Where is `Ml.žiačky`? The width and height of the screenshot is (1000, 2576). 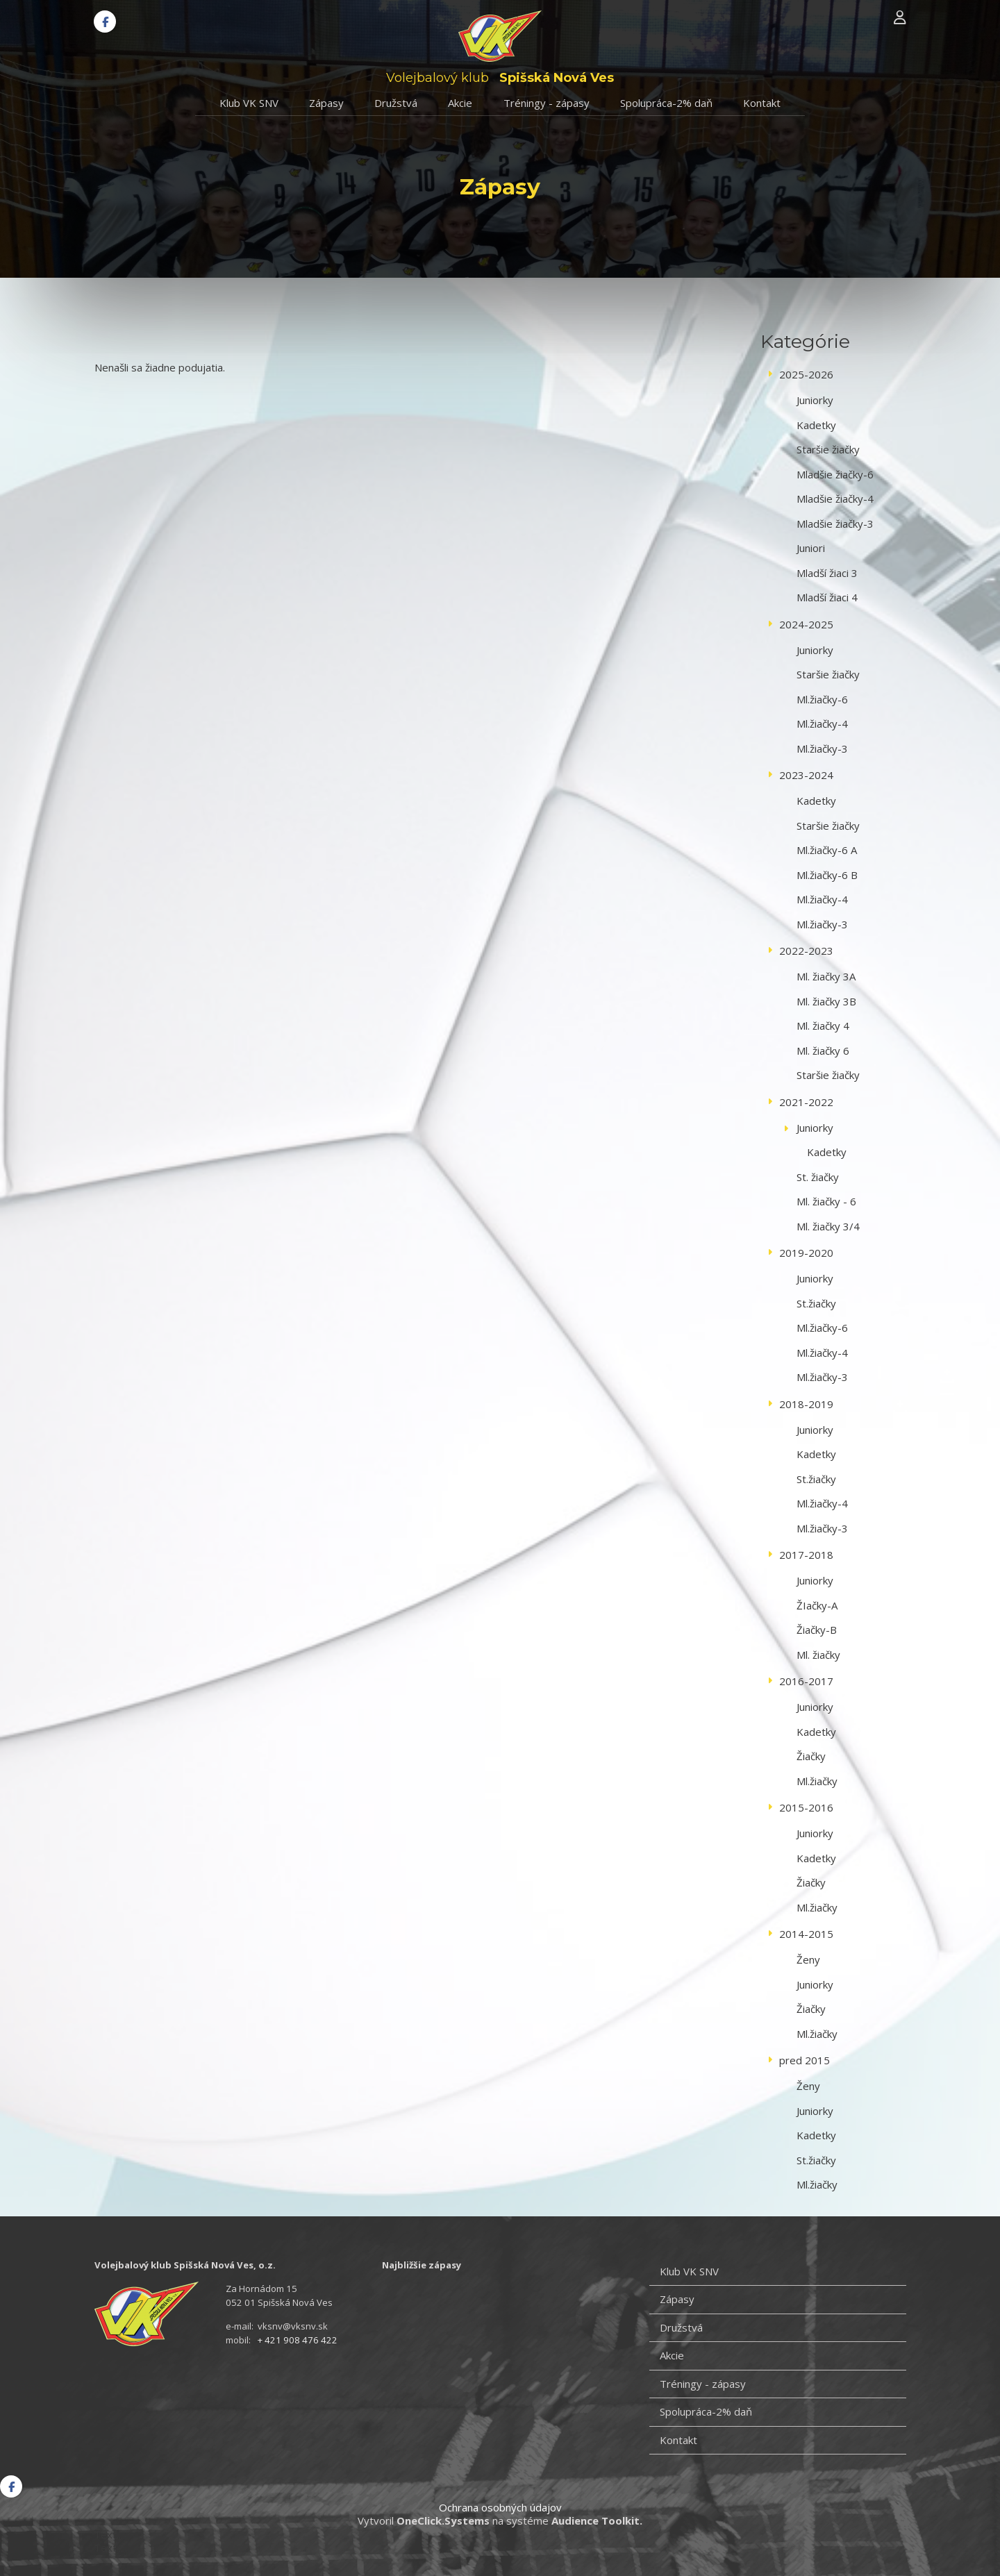 Ml.žiačky is located at coordinates (817, 1781).